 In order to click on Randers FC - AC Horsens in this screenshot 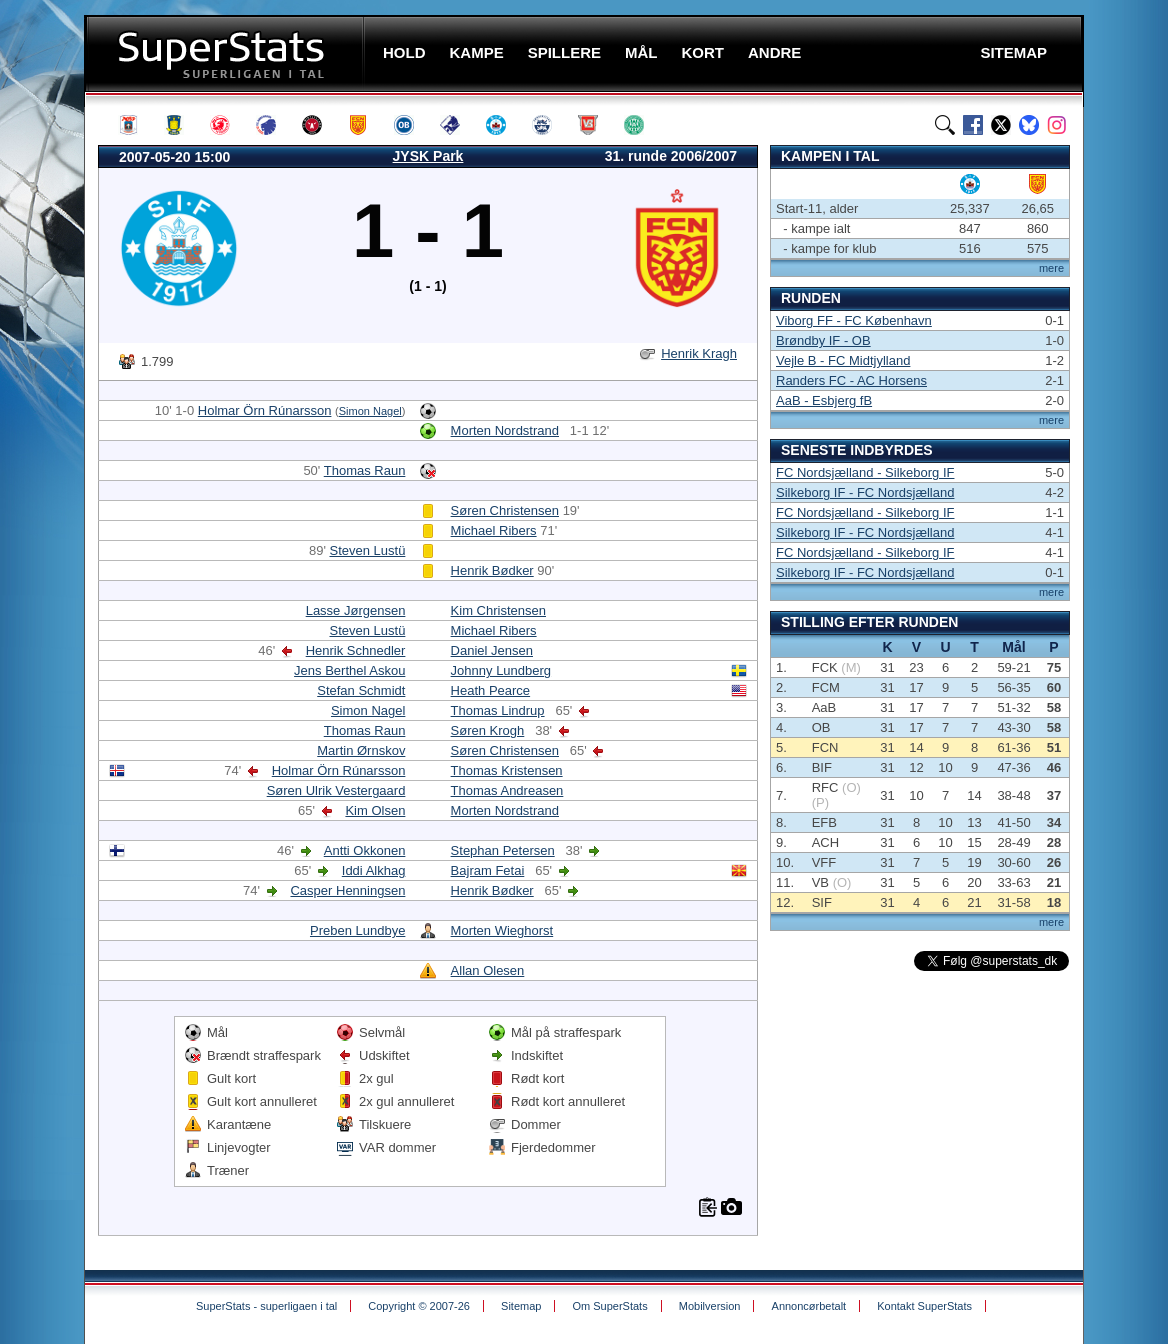, I will do `click(851, 380)`.